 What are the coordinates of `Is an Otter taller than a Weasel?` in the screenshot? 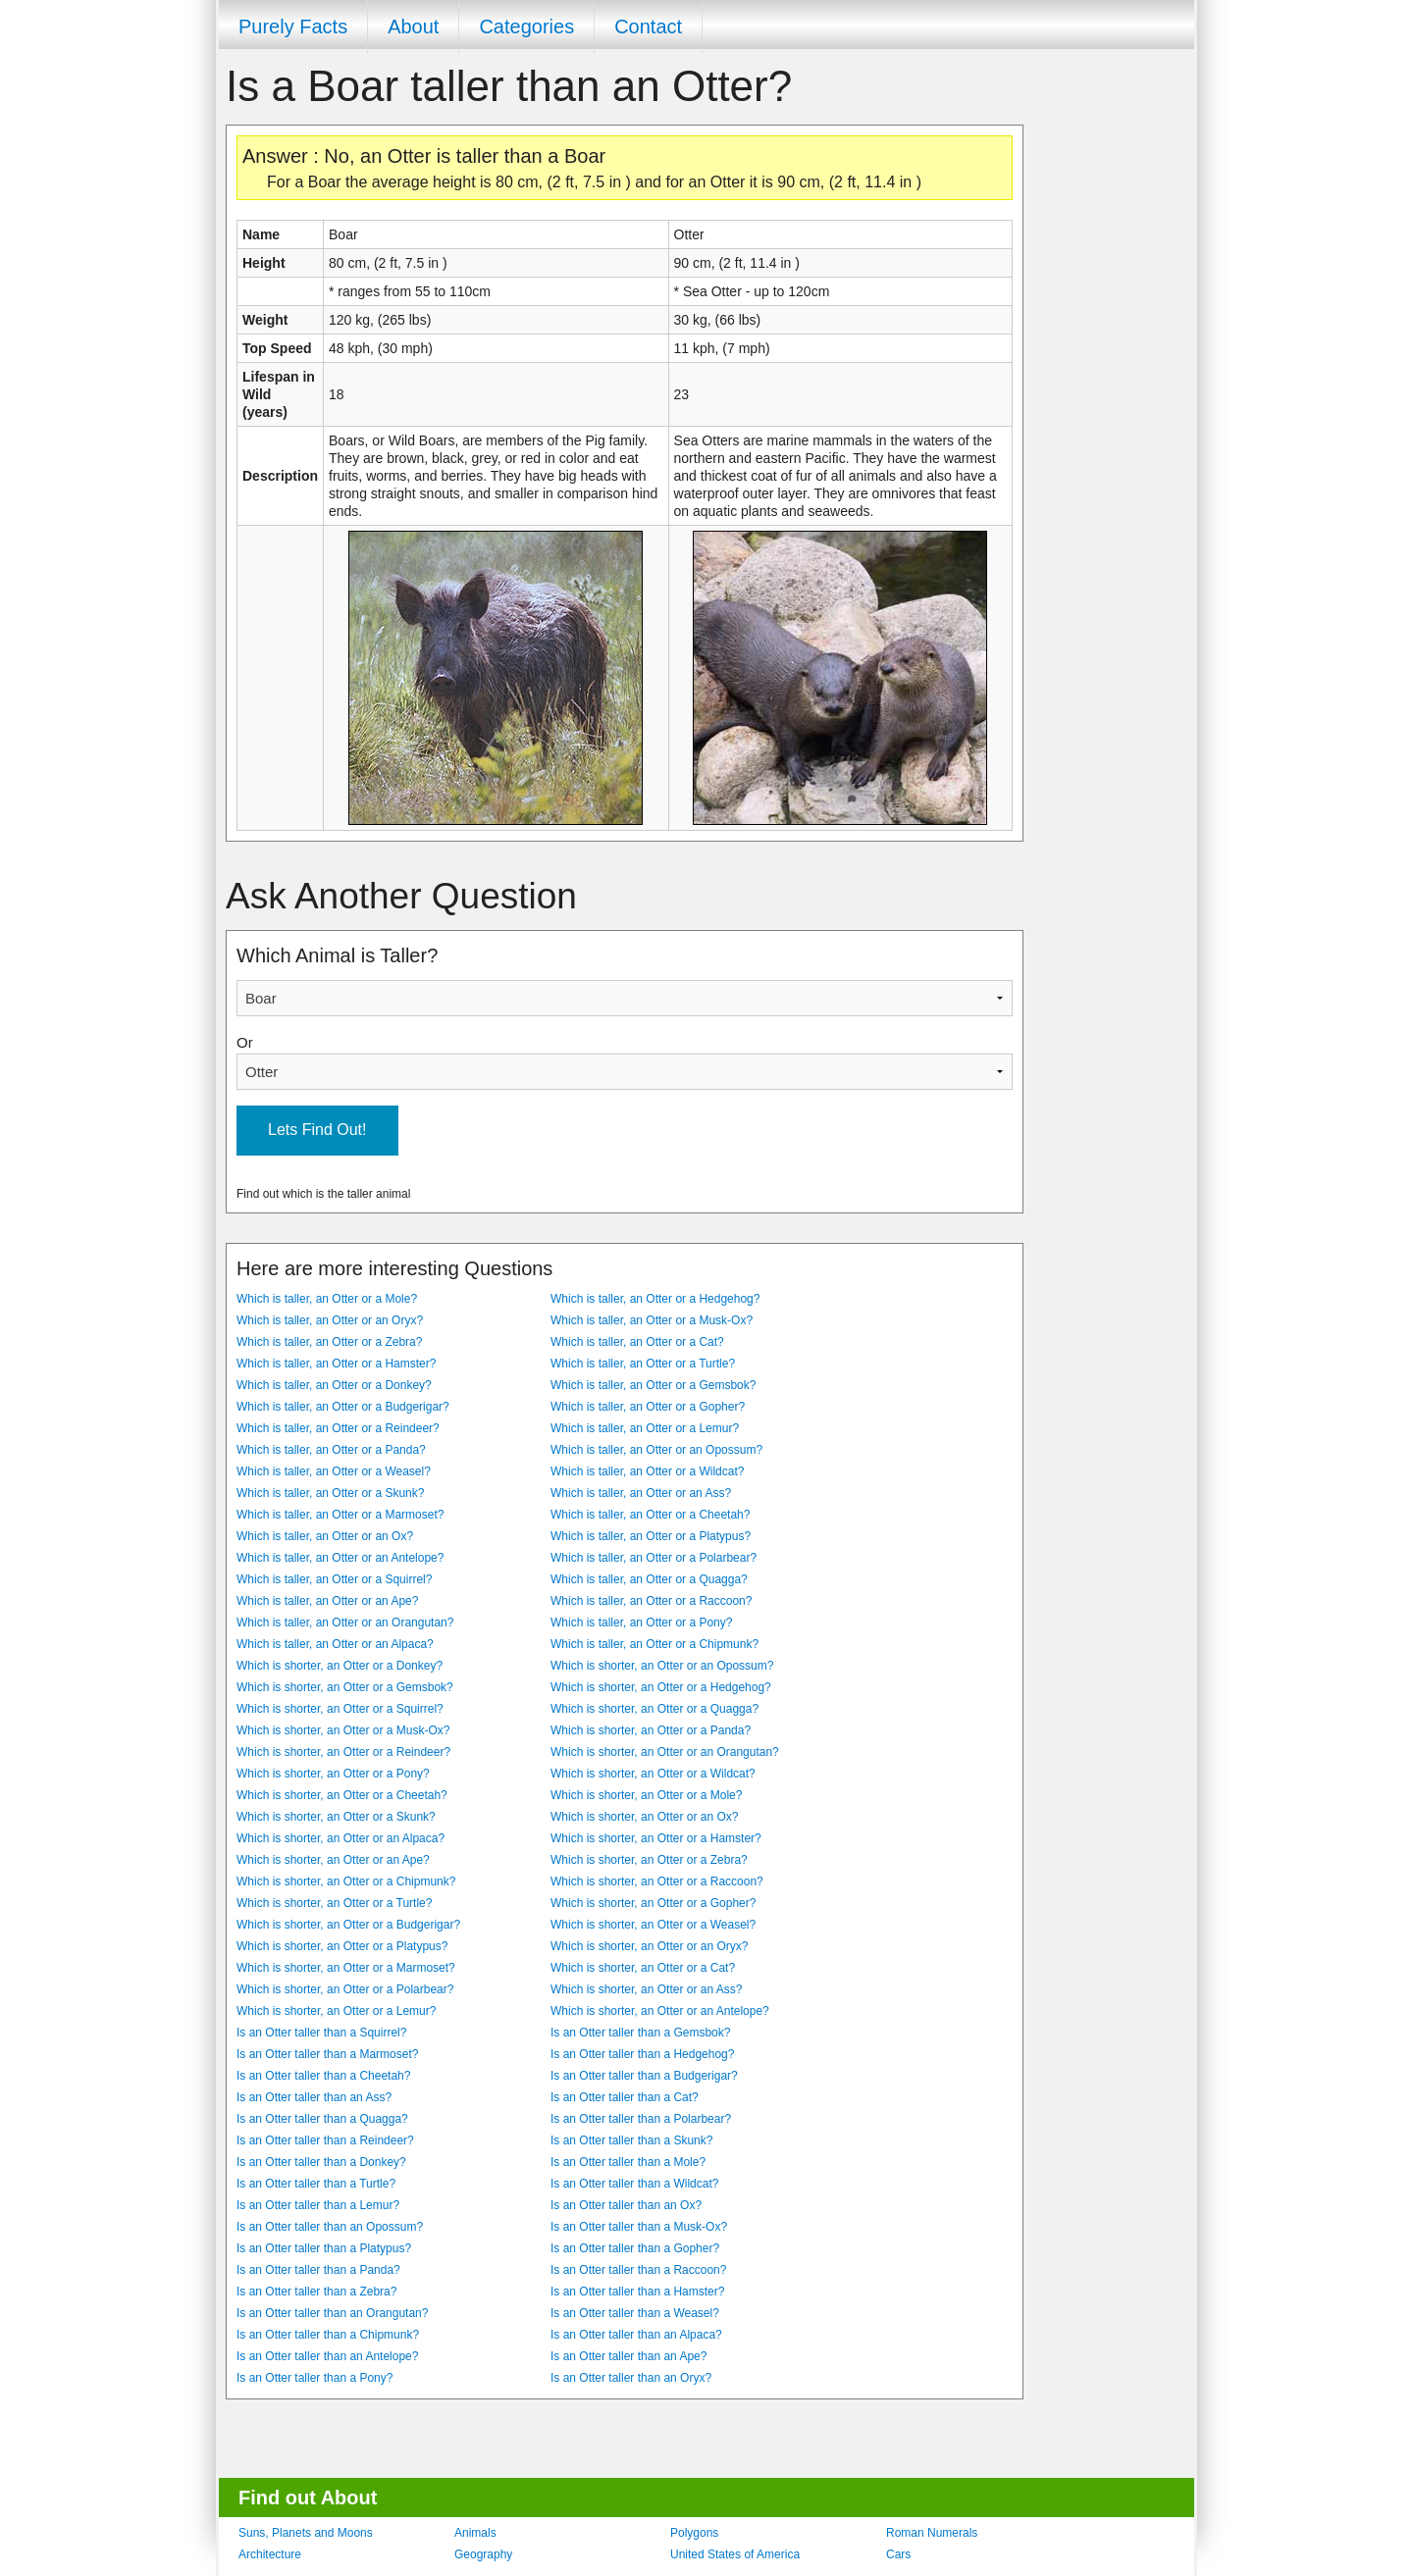 It's located at (634, 2313).